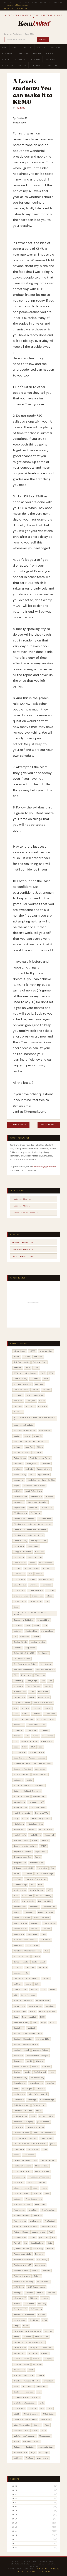 The image size is (67, 2576). What do you see at coordinates (31, 1697) in the screenshot?
I see `exist` at bounding box center [31, 1697].